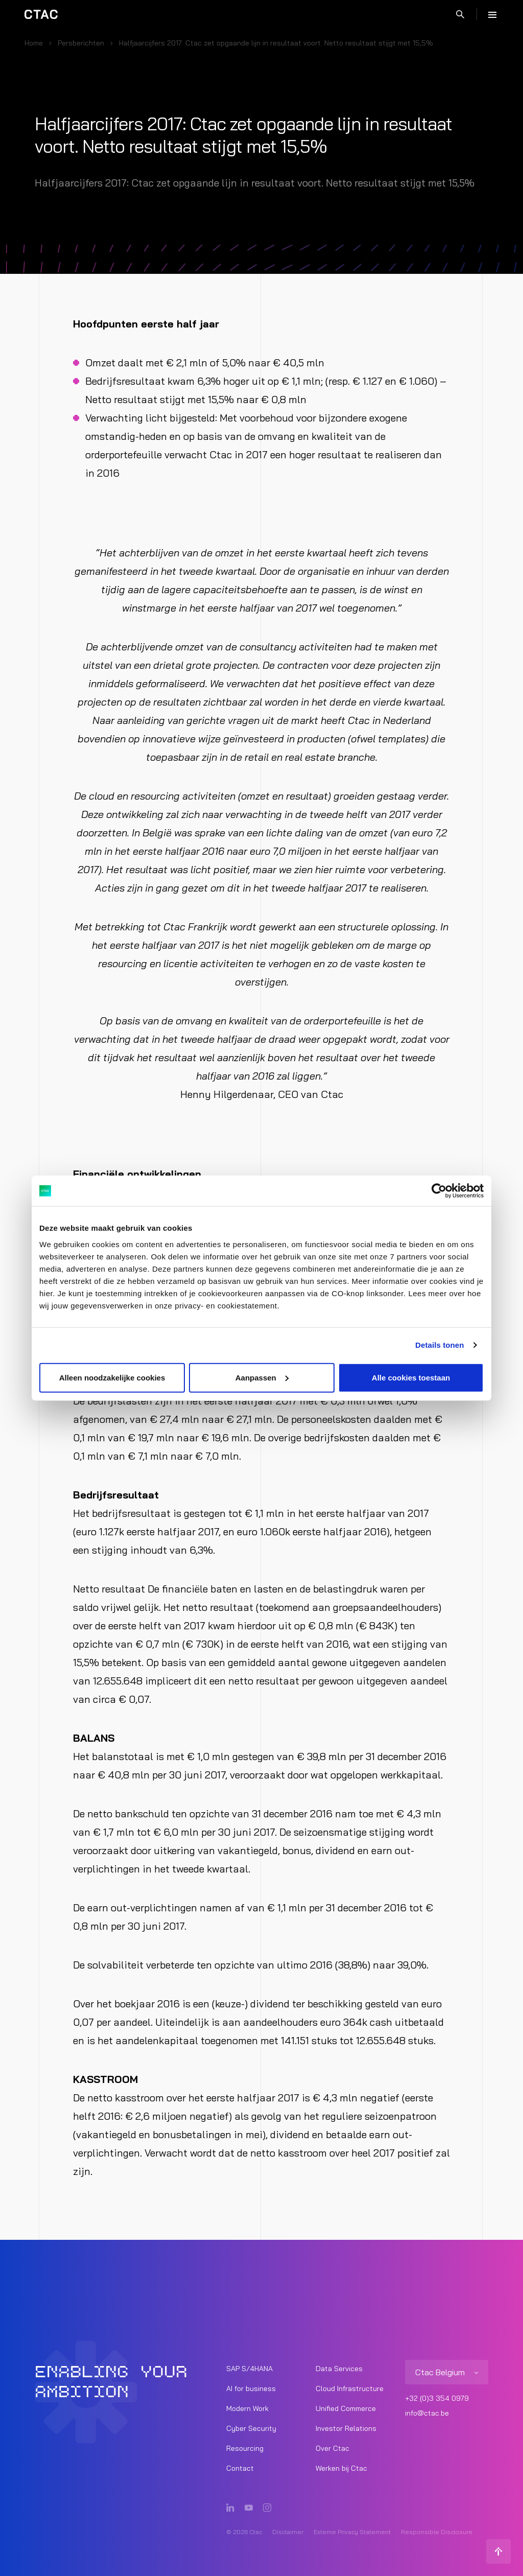 Image resolution: width=523 pixels, height=2576 pixels. Describe the element at coordinates (34, 43) in the screenshot. I see `Home` at that location.